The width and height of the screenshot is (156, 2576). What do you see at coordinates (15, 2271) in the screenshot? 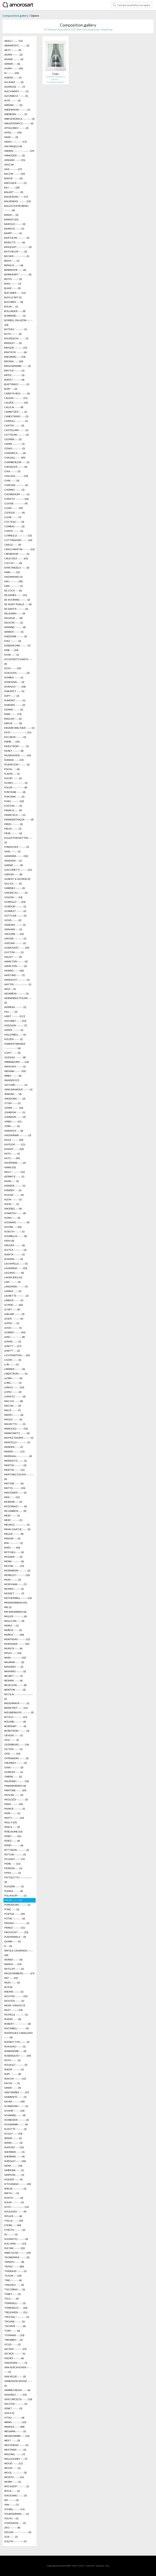
I see `THIEBAUD (1)` at bounding box center [15, 2271].